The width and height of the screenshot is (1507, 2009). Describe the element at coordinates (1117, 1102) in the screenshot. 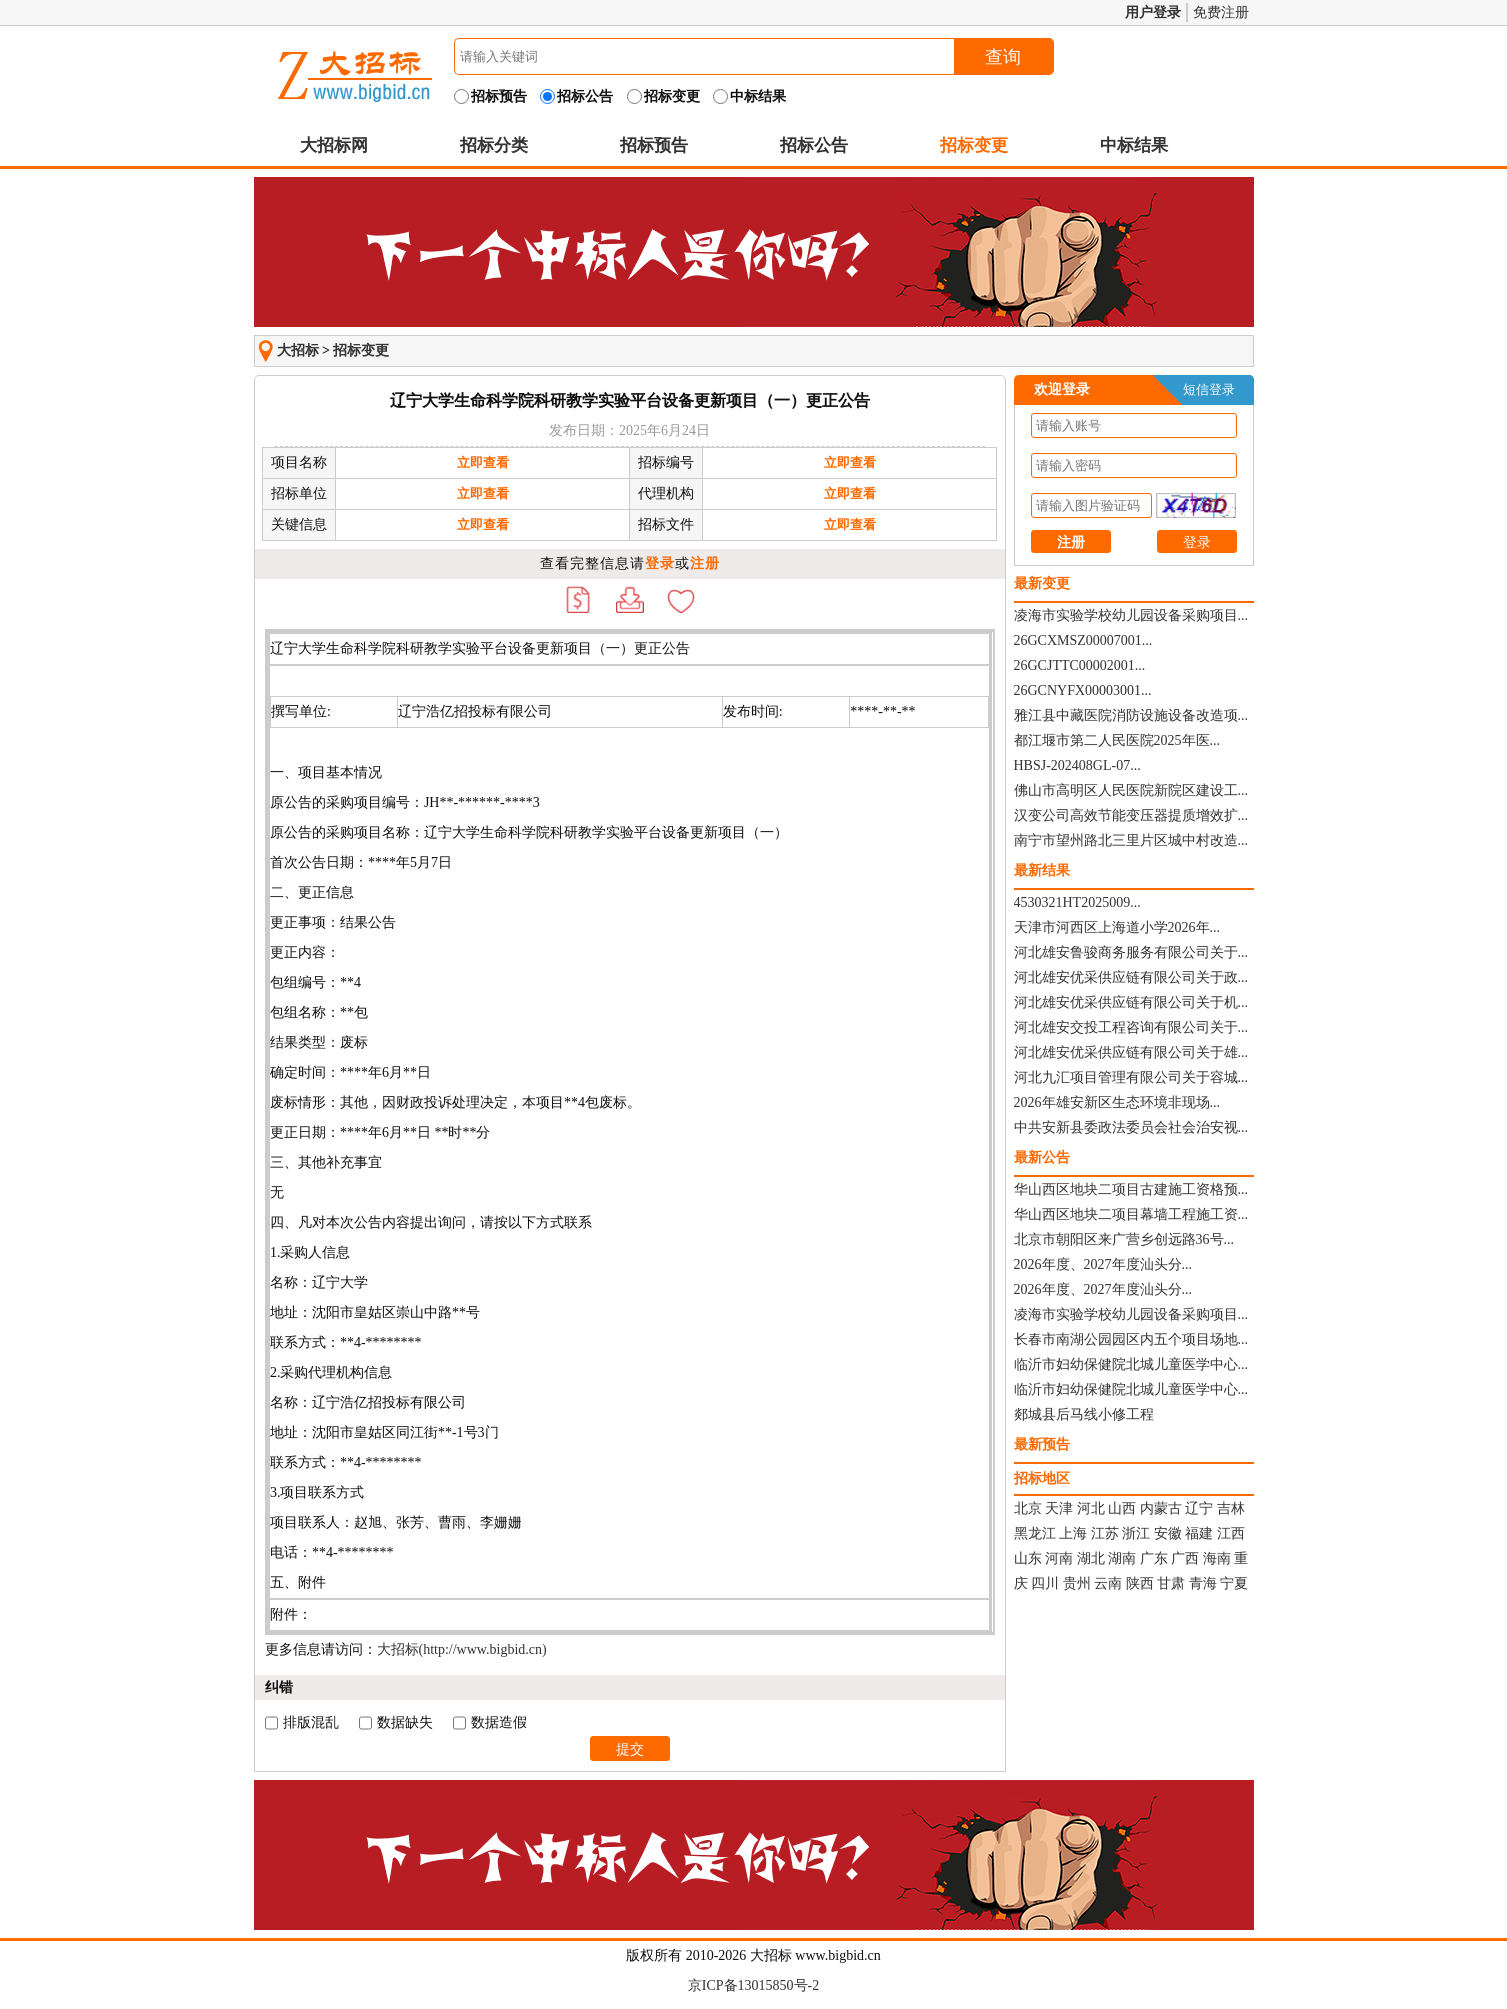

I see `2026年雄安新区生态环境非现场...` at that location.